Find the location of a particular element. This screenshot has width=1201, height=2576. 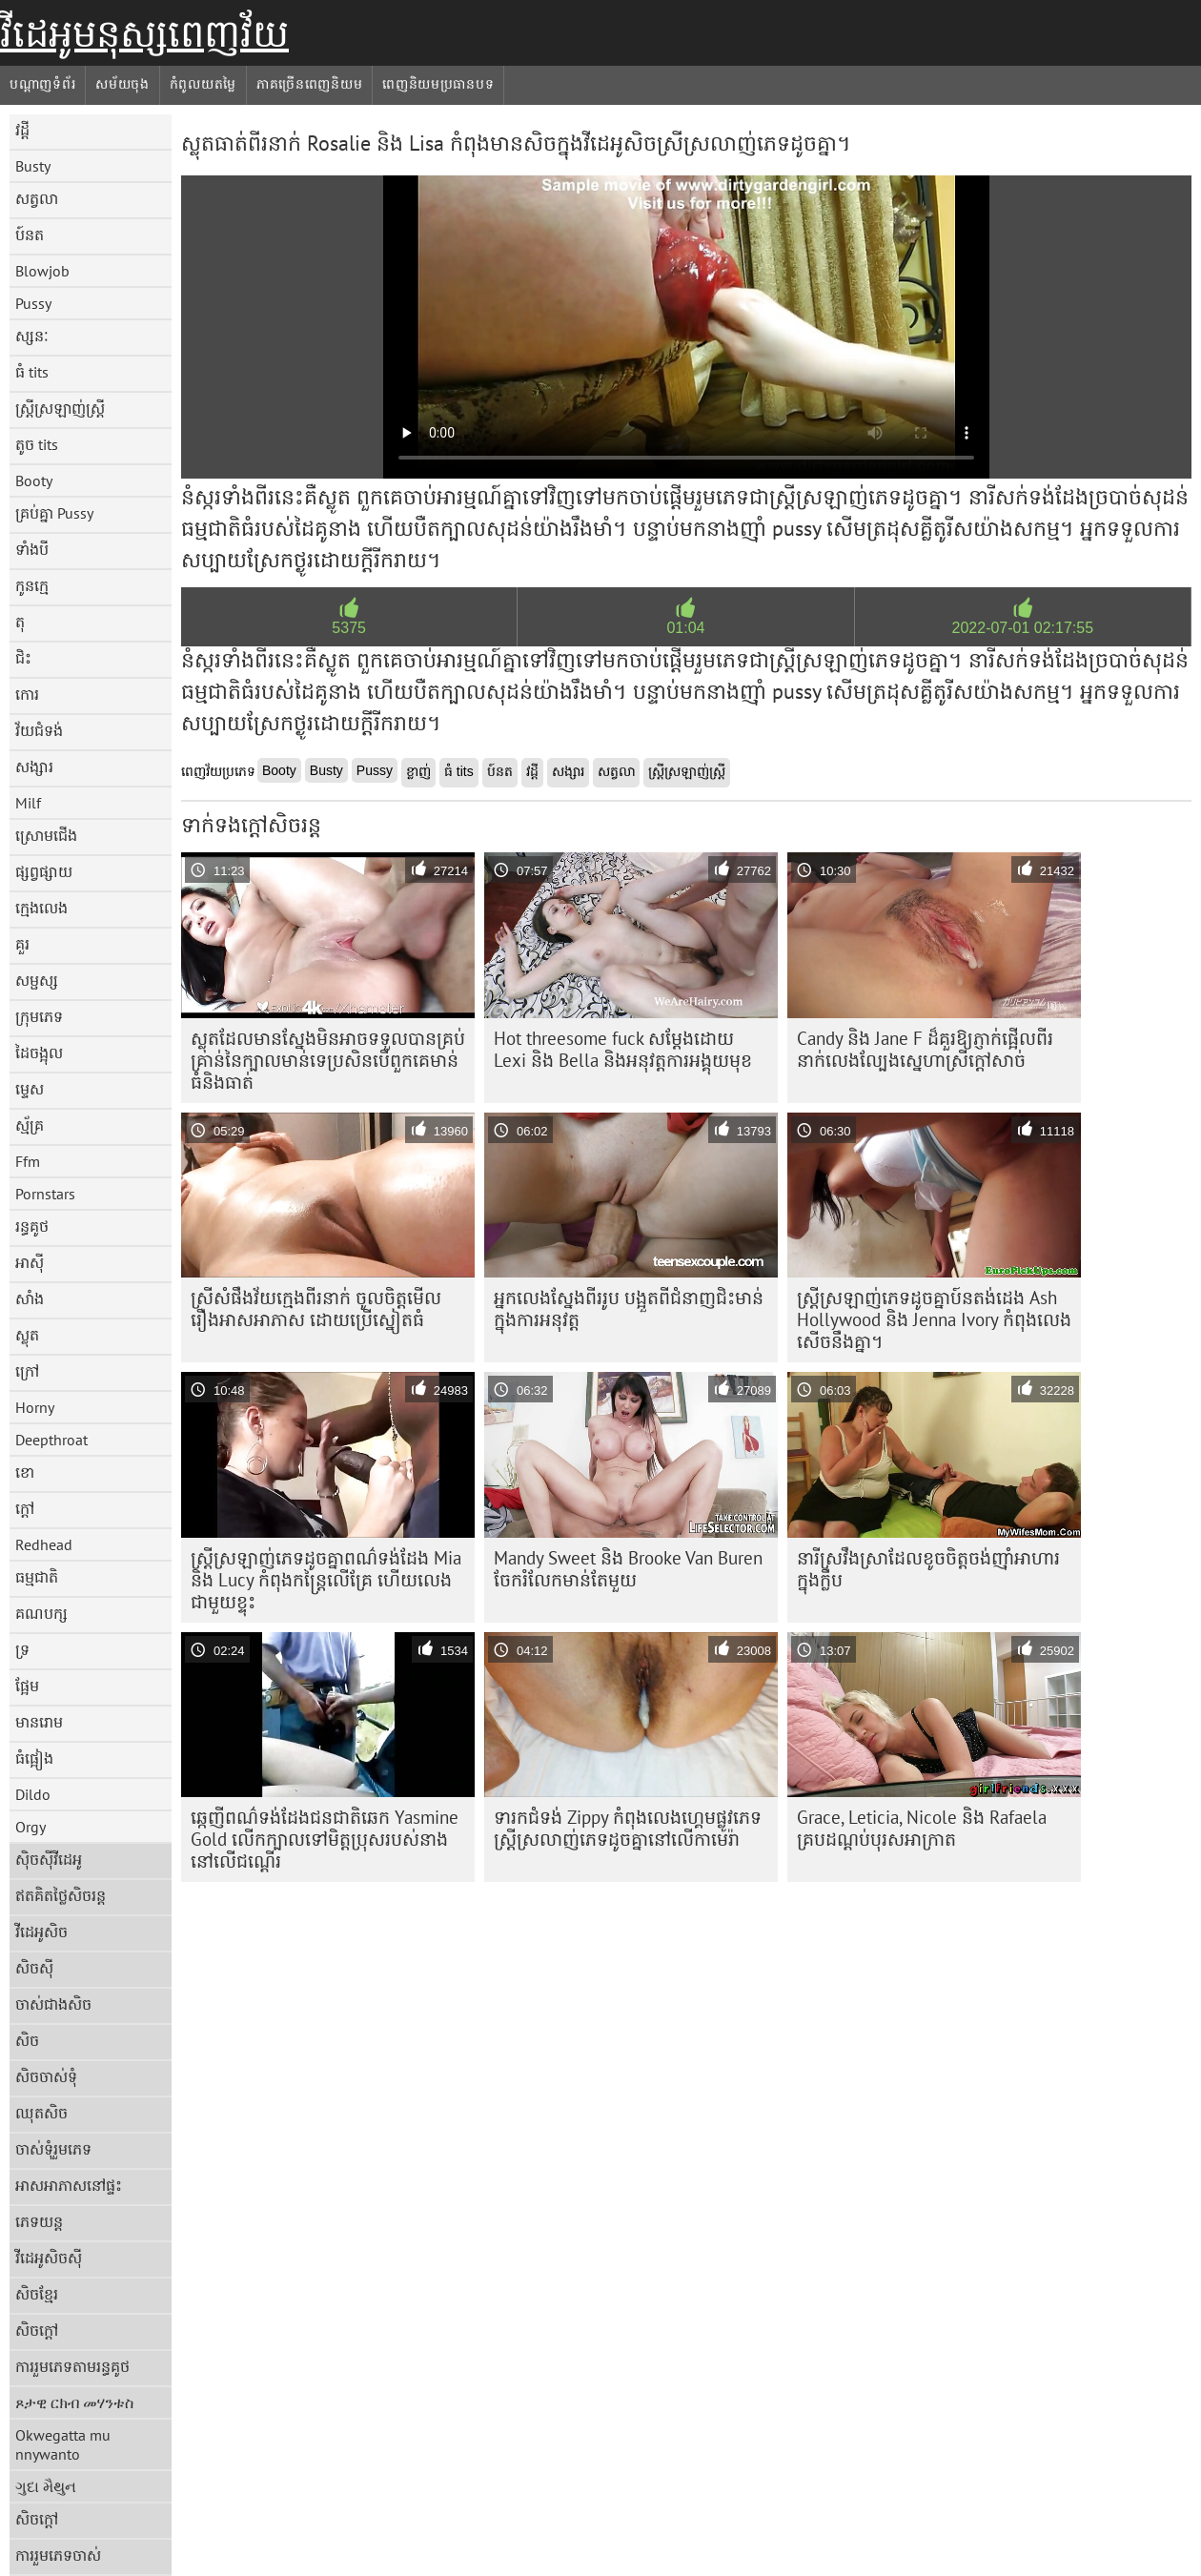

ដៃចង្អុល is located at coordinates (39, 1052).